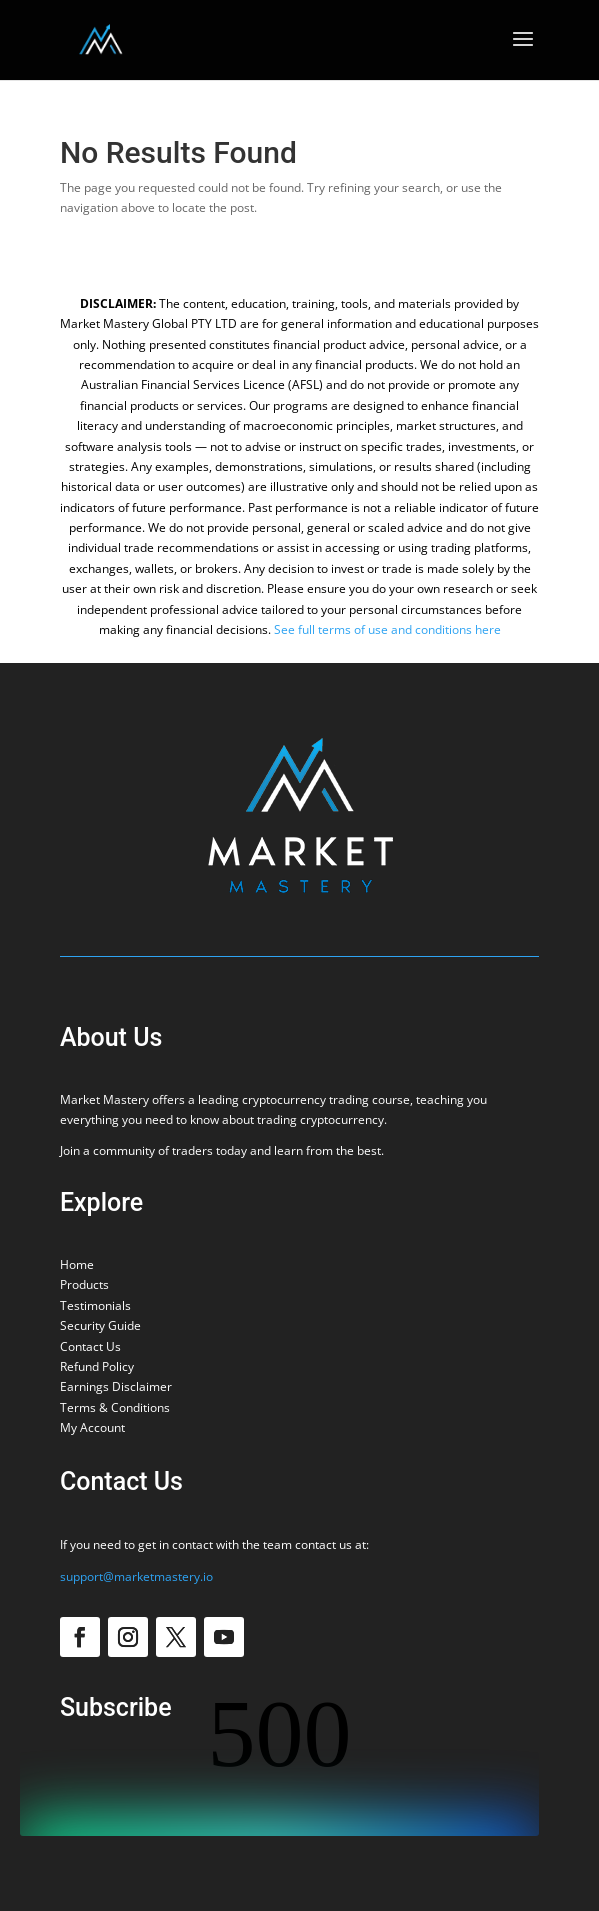 The image size is (599, 1911). Describe the element at coordinates (92, 1427) in the screenshot. I see `My Account` at that location.